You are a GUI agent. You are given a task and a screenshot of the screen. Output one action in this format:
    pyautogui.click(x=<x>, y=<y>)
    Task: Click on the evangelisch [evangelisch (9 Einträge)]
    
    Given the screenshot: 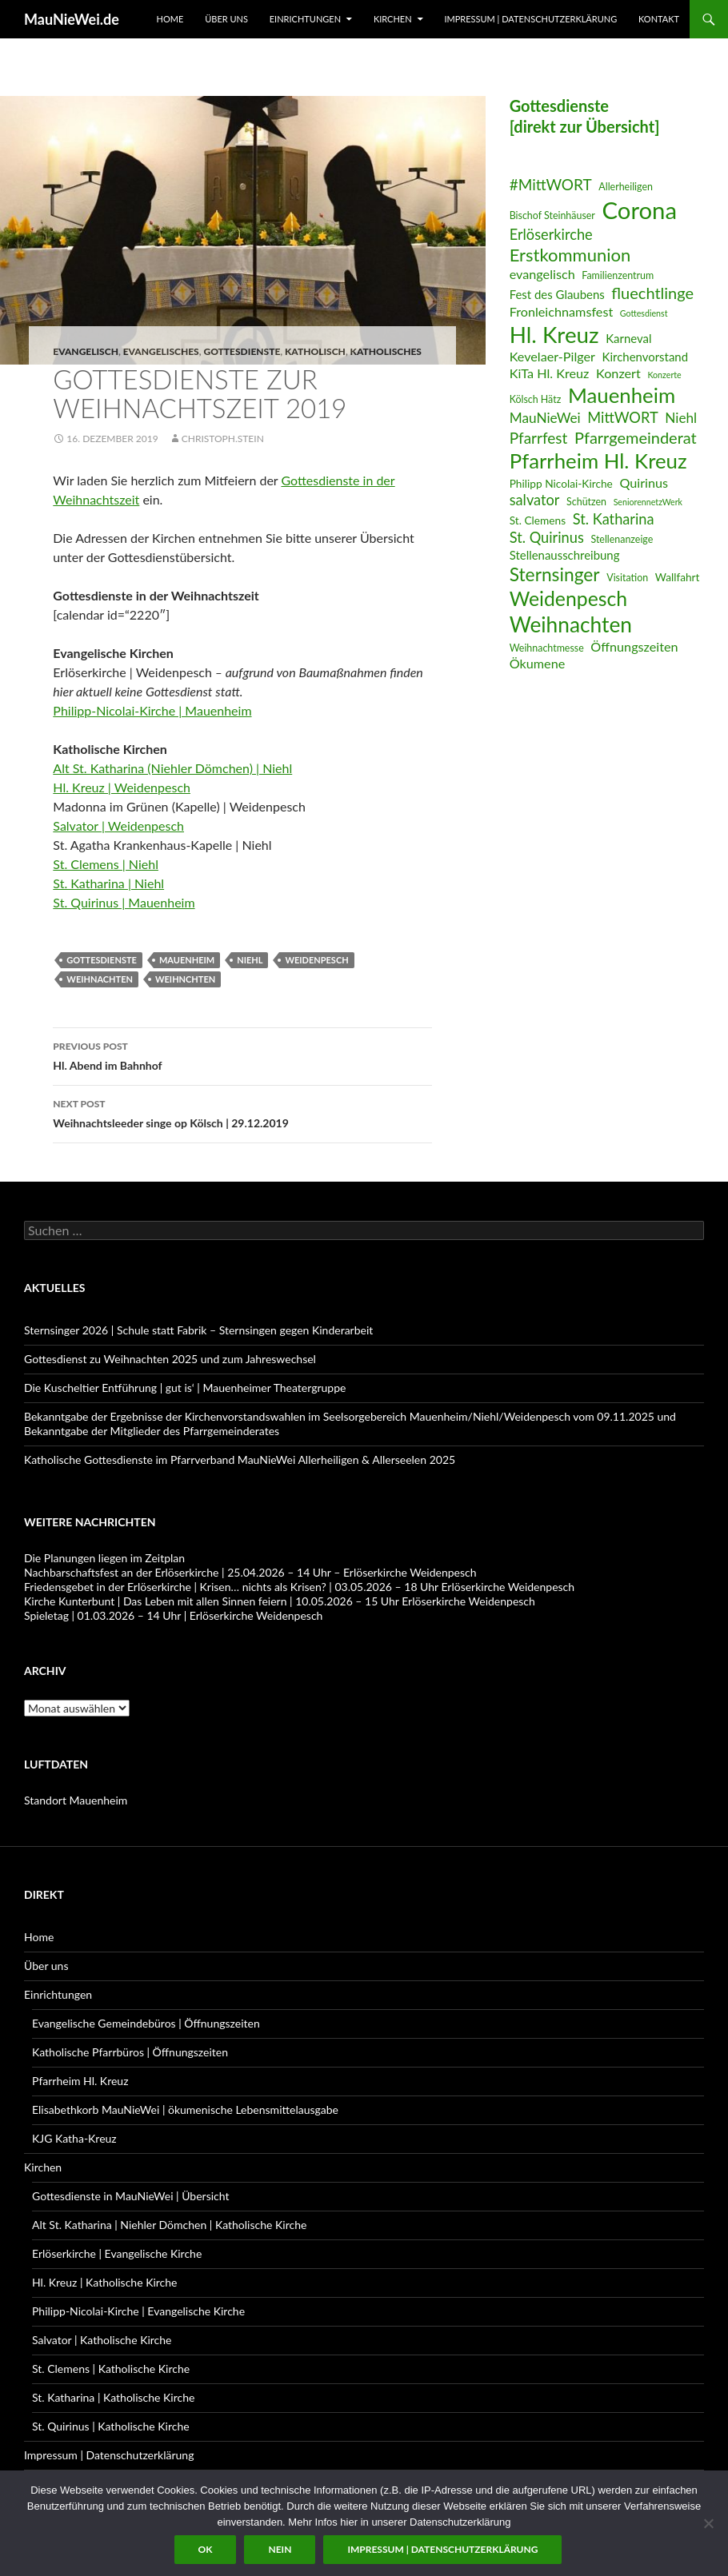 What is the action you would take?
    pyautogui.click(x=542, y=273)
    